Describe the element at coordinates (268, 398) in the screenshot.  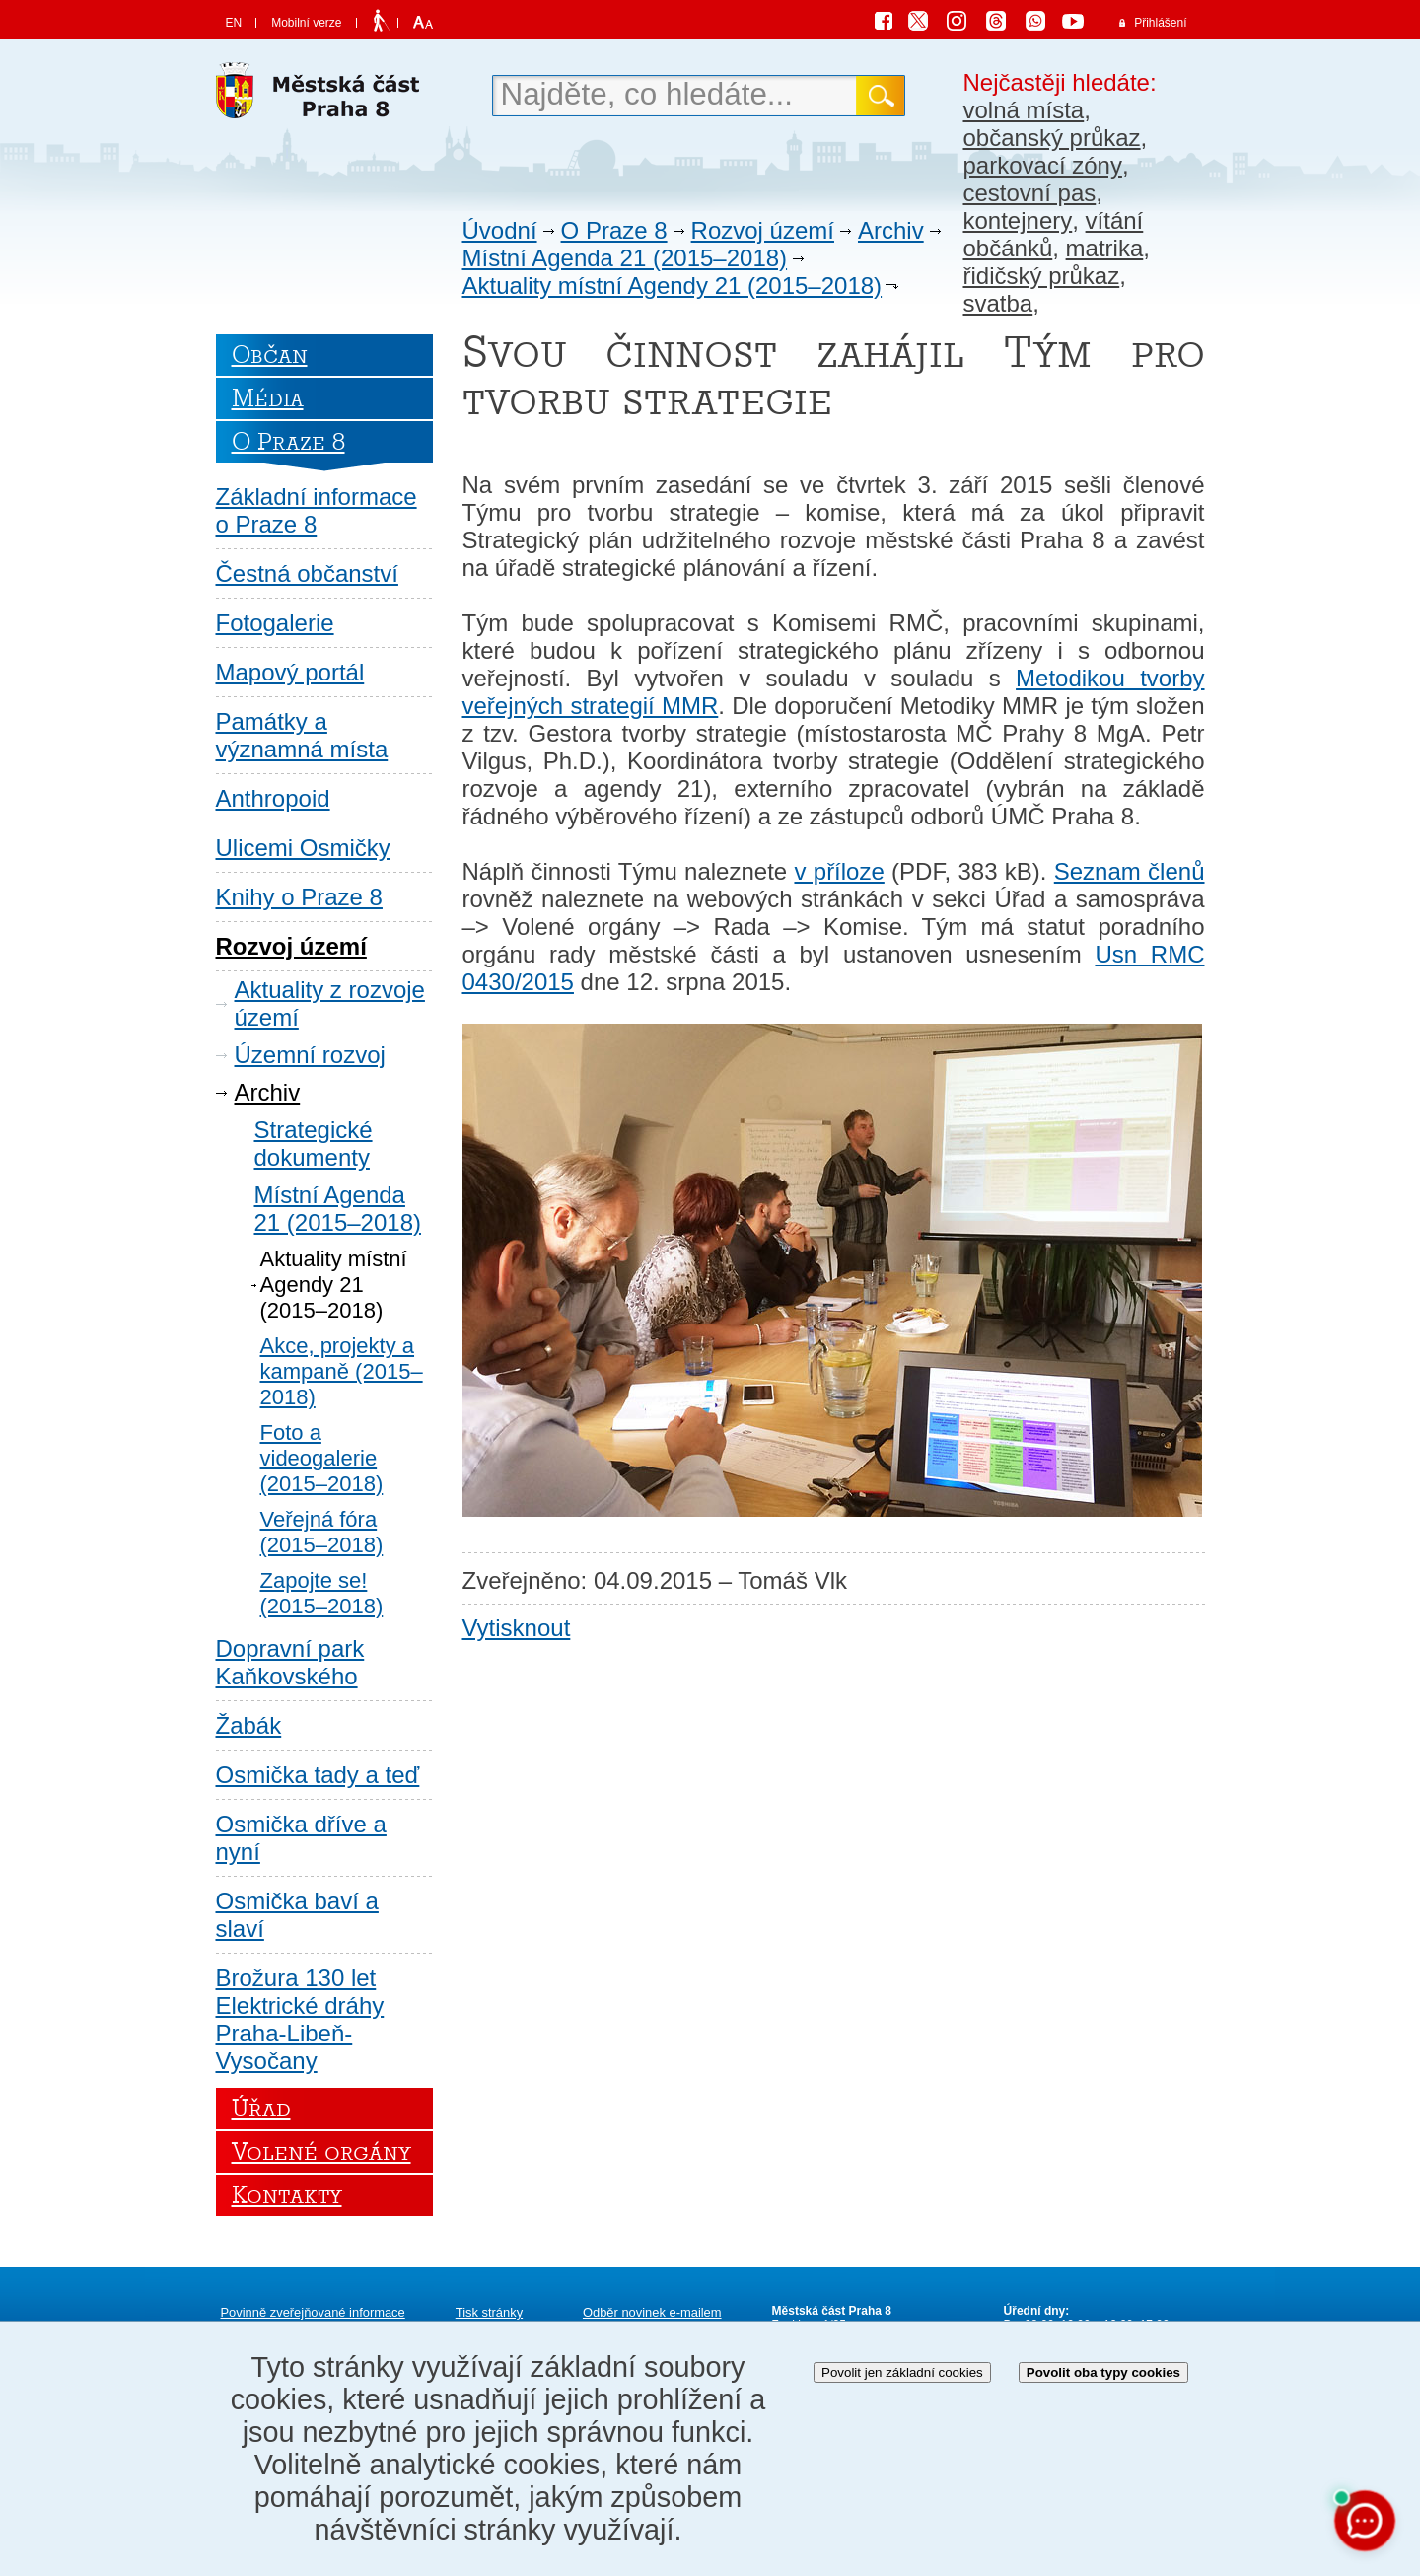
I see `Média` at that location.